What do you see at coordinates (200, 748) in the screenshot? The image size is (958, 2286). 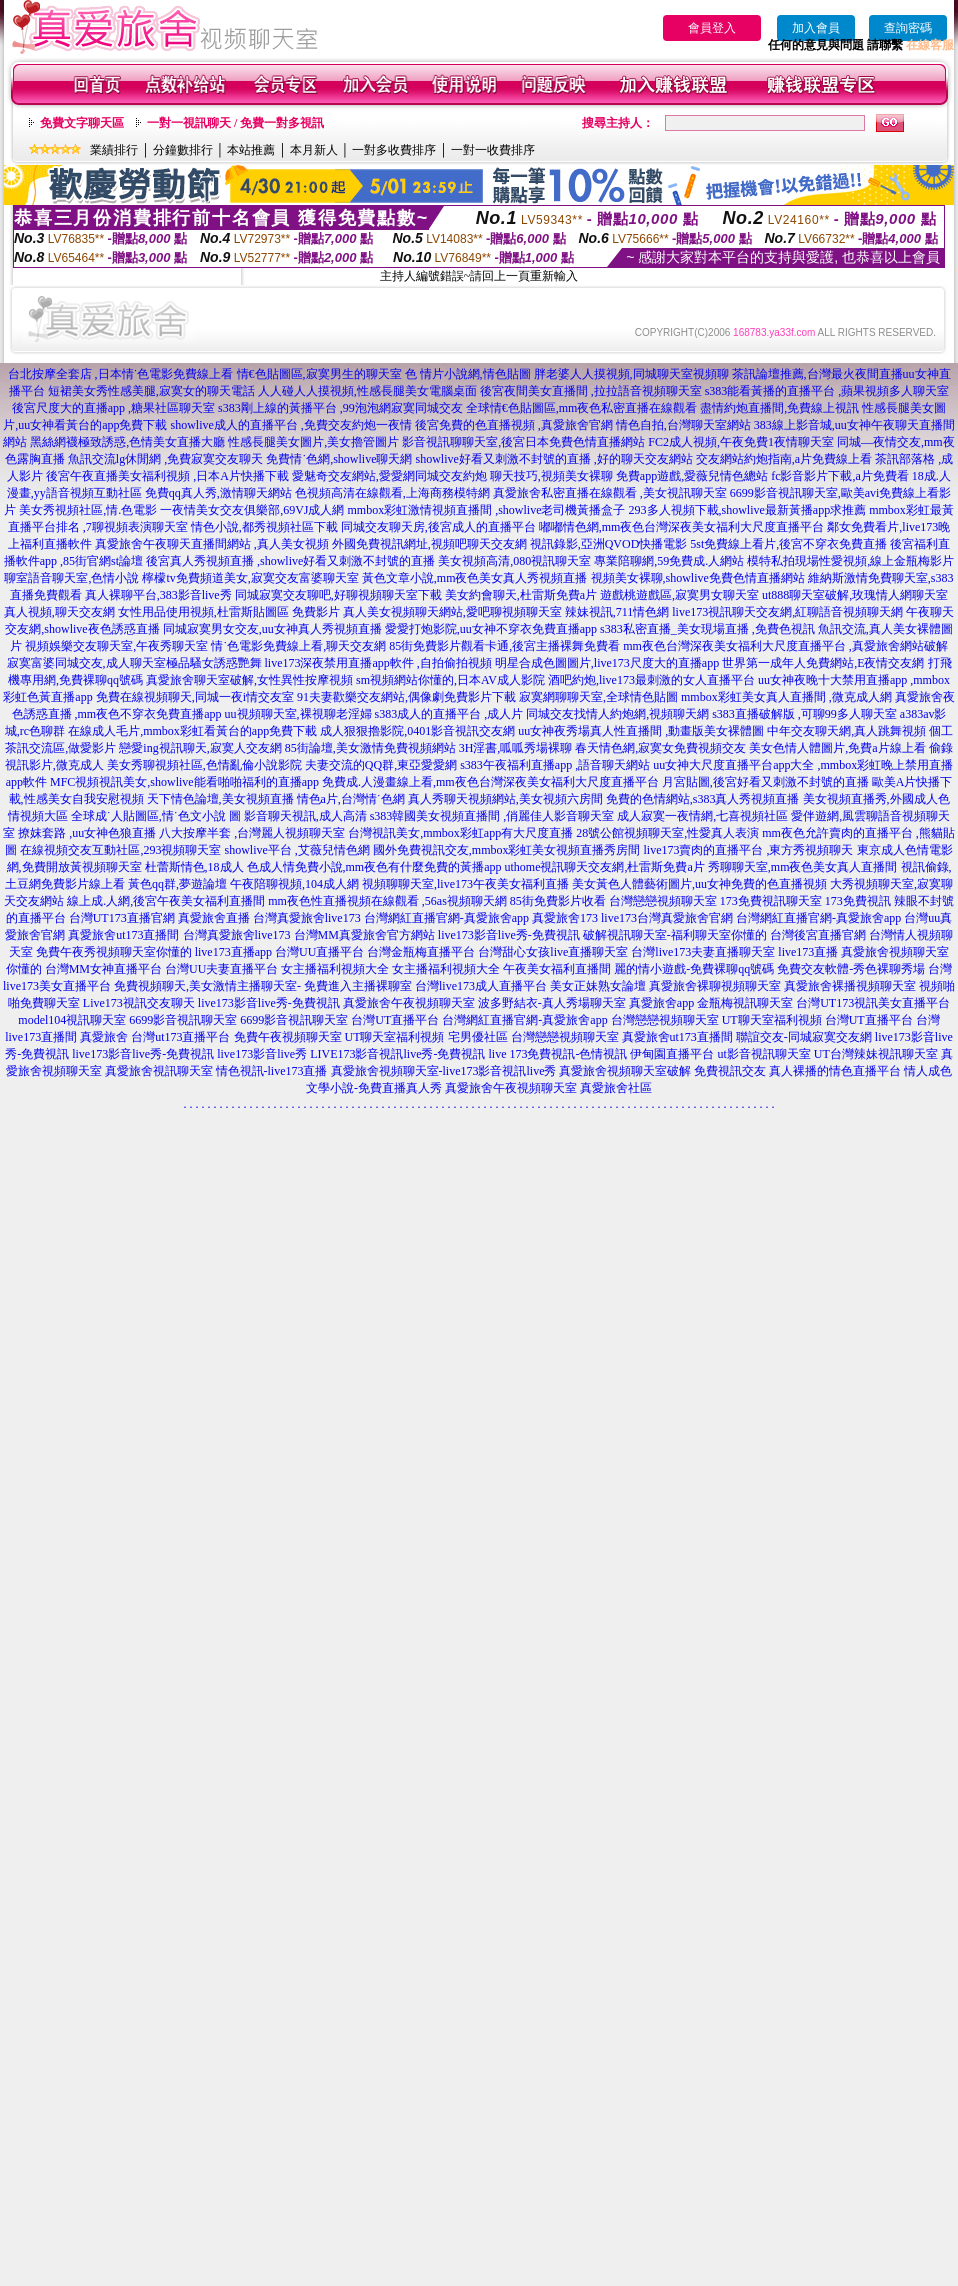 I see `戀愛ing視訊聊天,寂寞人交友網` at bounding box center [200, 748].